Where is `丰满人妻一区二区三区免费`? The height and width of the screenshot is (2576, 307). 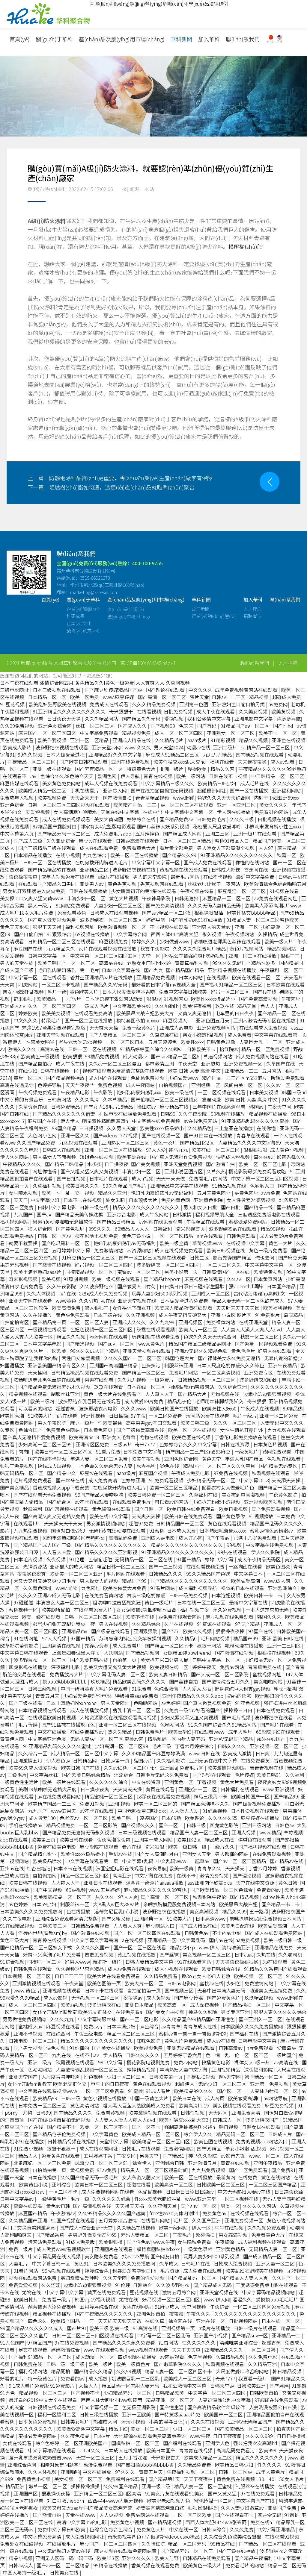
丰满人妻一区二区三区免费 is located at coordinates (99, 1458).